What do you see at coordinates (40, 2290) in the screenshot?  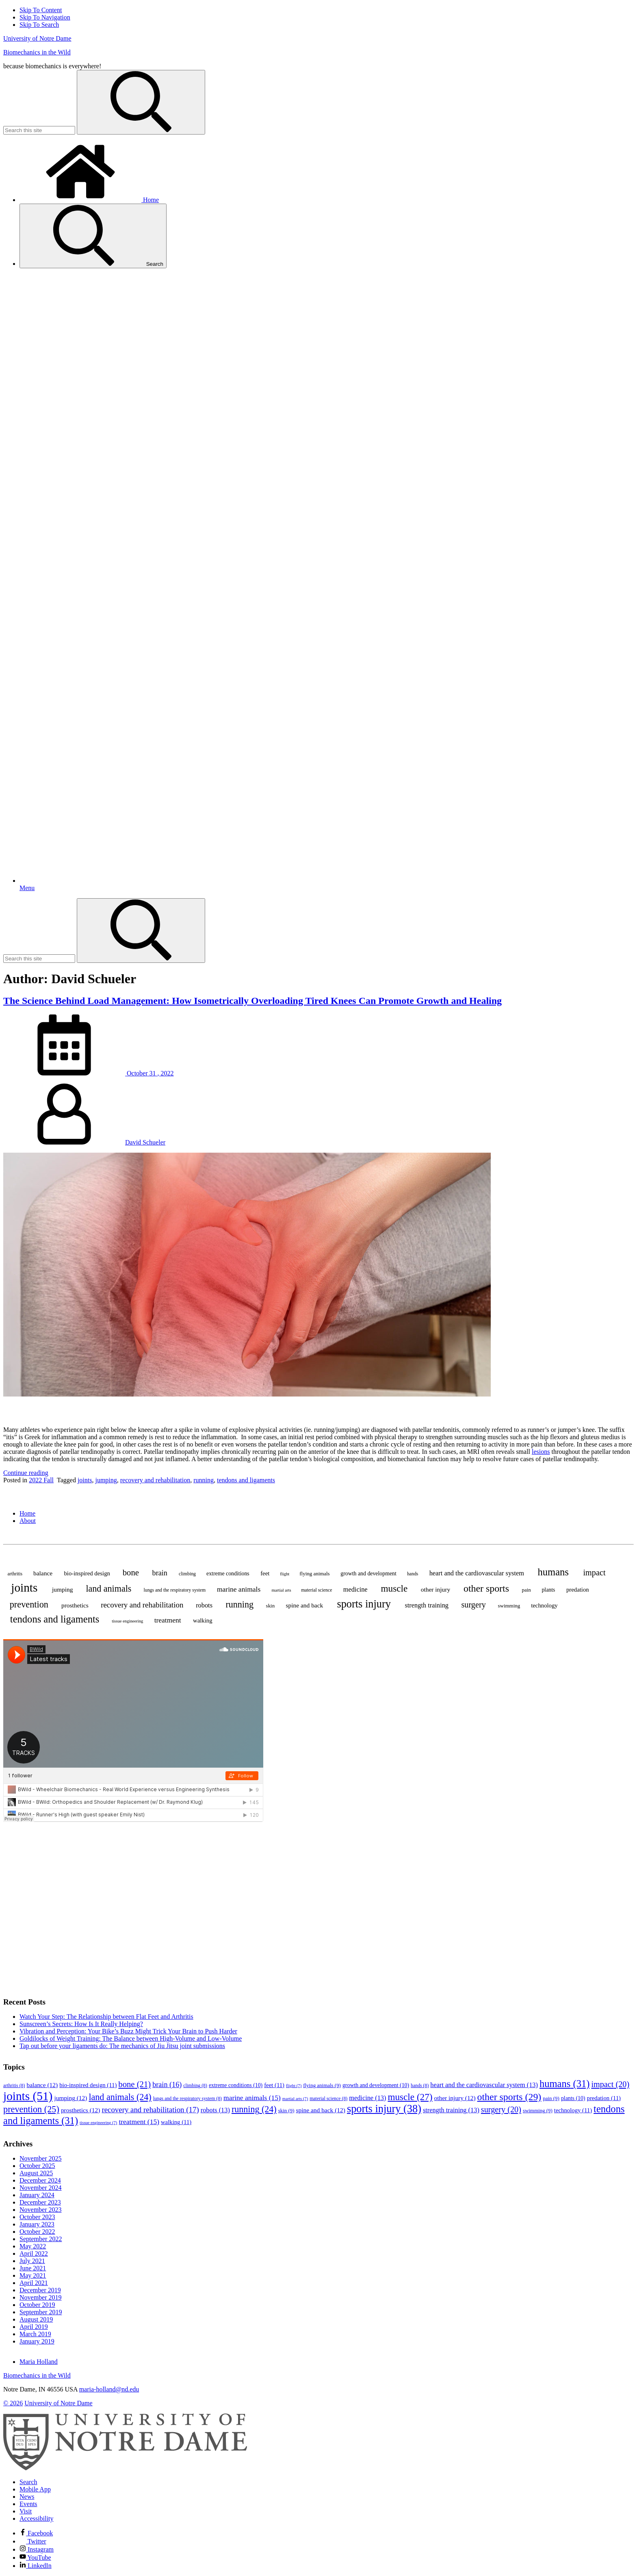 I see `December 2019` at bounding box center [40, 2290].